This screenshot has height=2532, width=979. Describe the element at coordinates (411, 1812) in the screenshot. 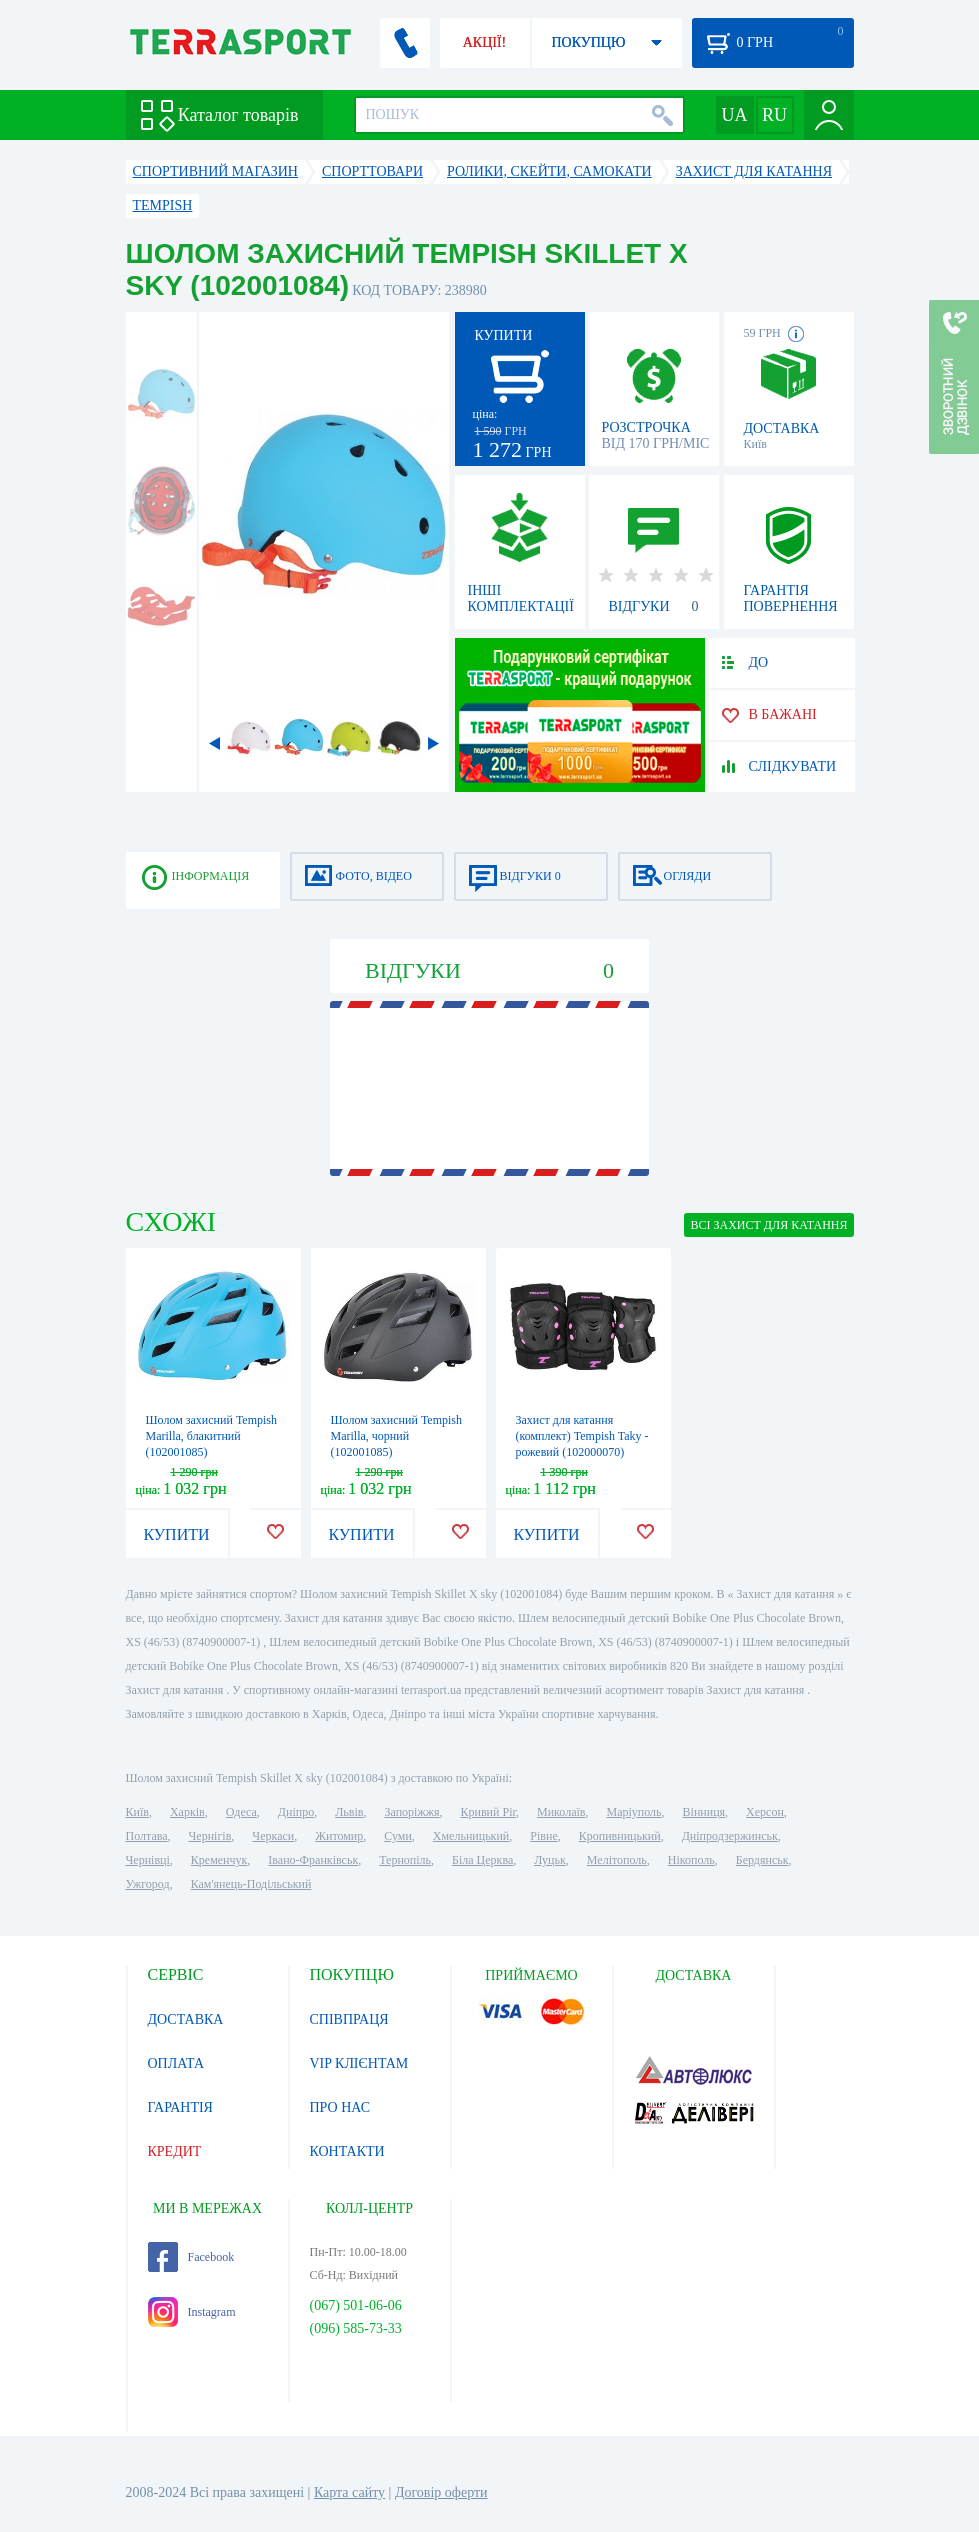

I see `Запоріжжя` at that location.